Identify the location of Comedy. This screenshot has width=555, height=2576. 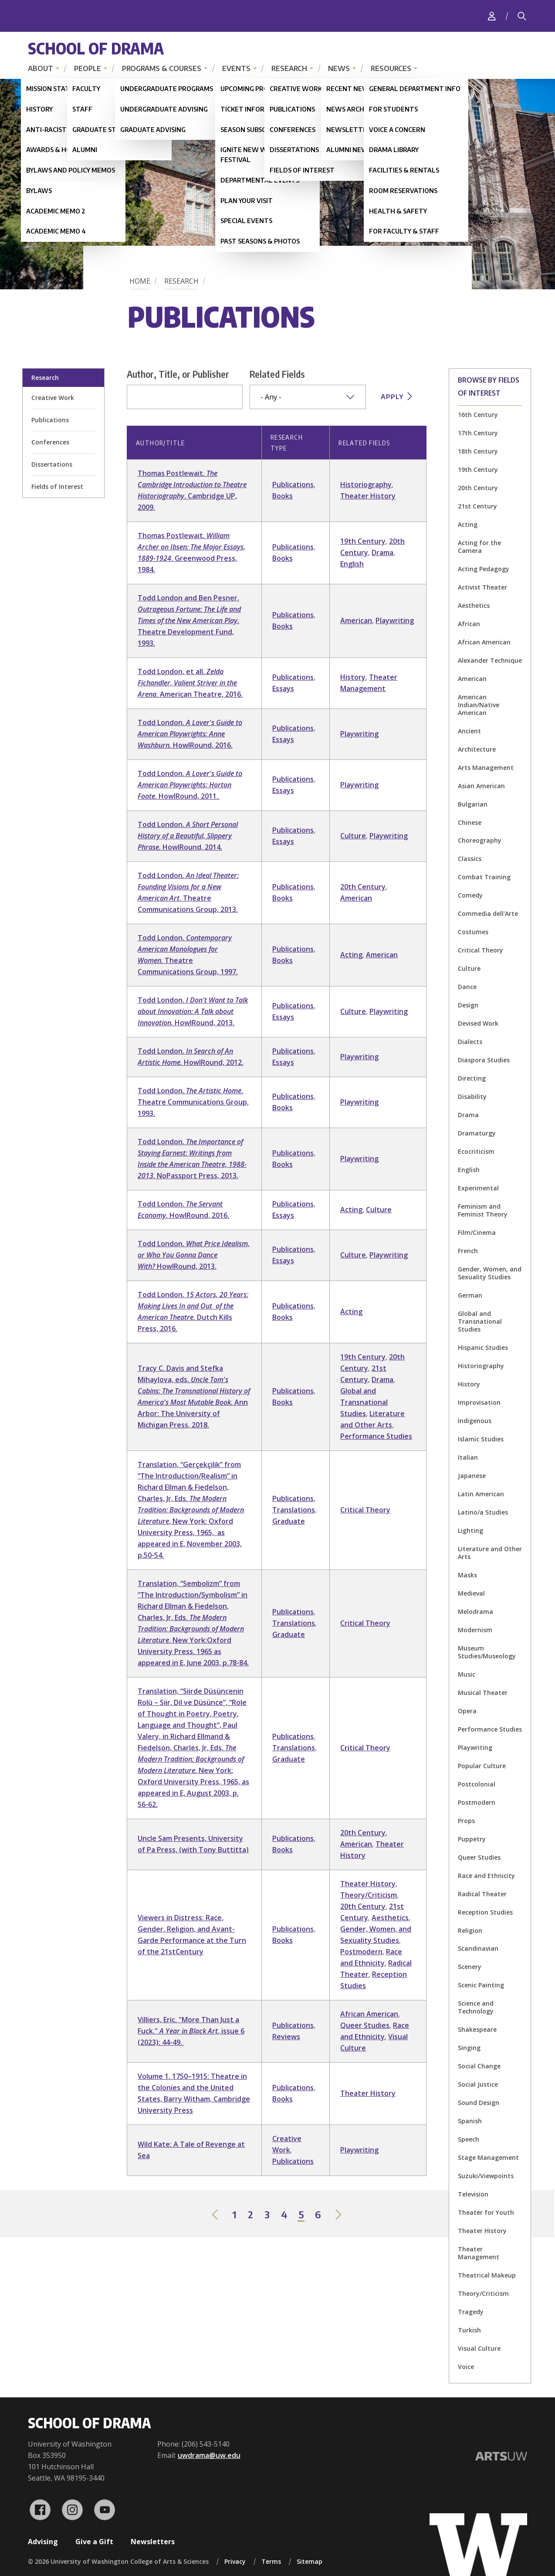
(470, 895).